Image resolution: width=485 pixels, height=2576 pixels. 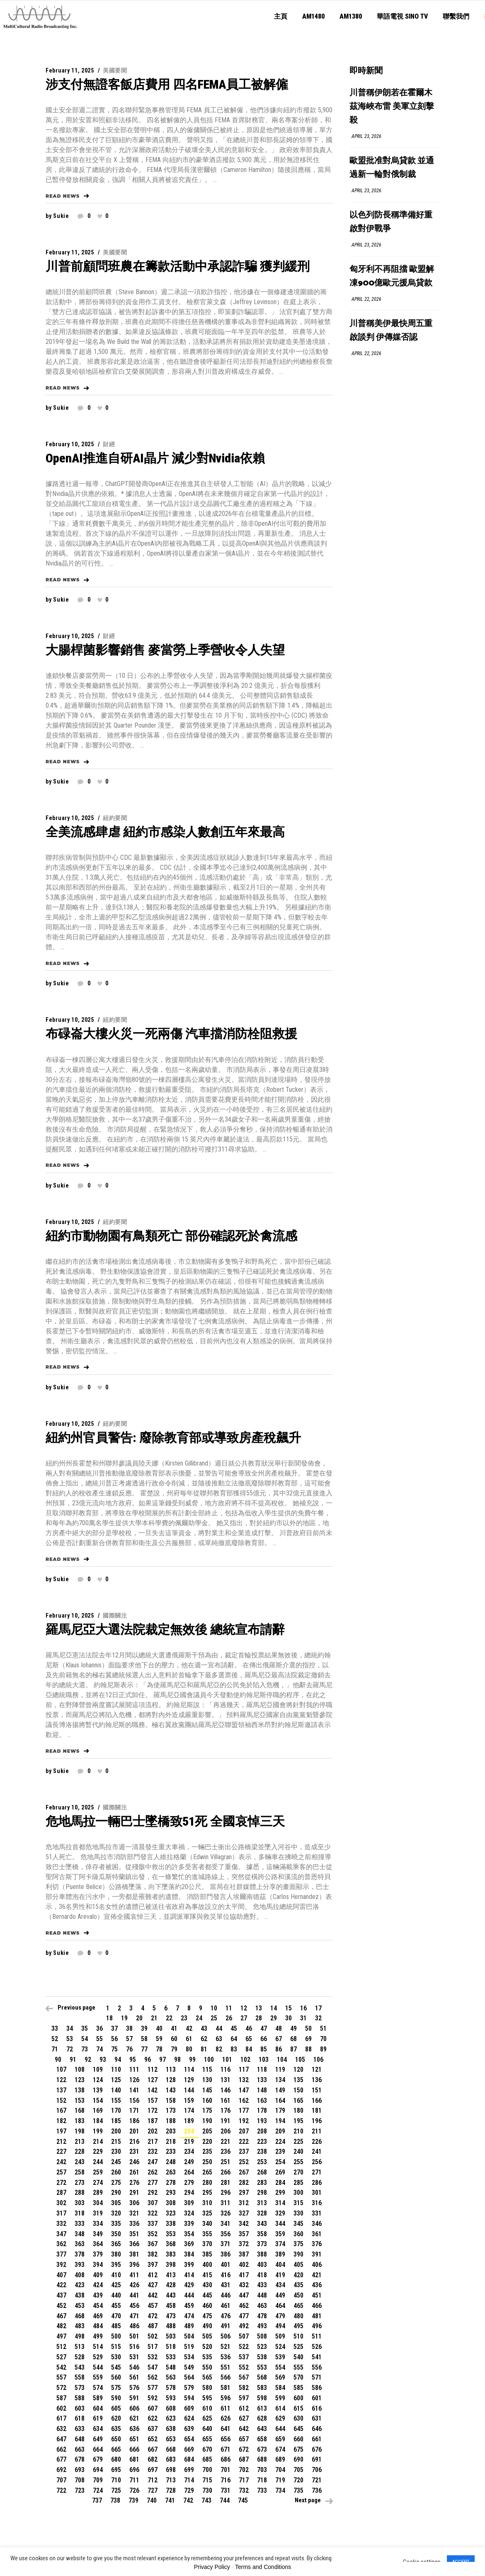 What do you see at coordinates (300, 2059) in the screenshot?
I see `105` at bounding box center [300, 2059].